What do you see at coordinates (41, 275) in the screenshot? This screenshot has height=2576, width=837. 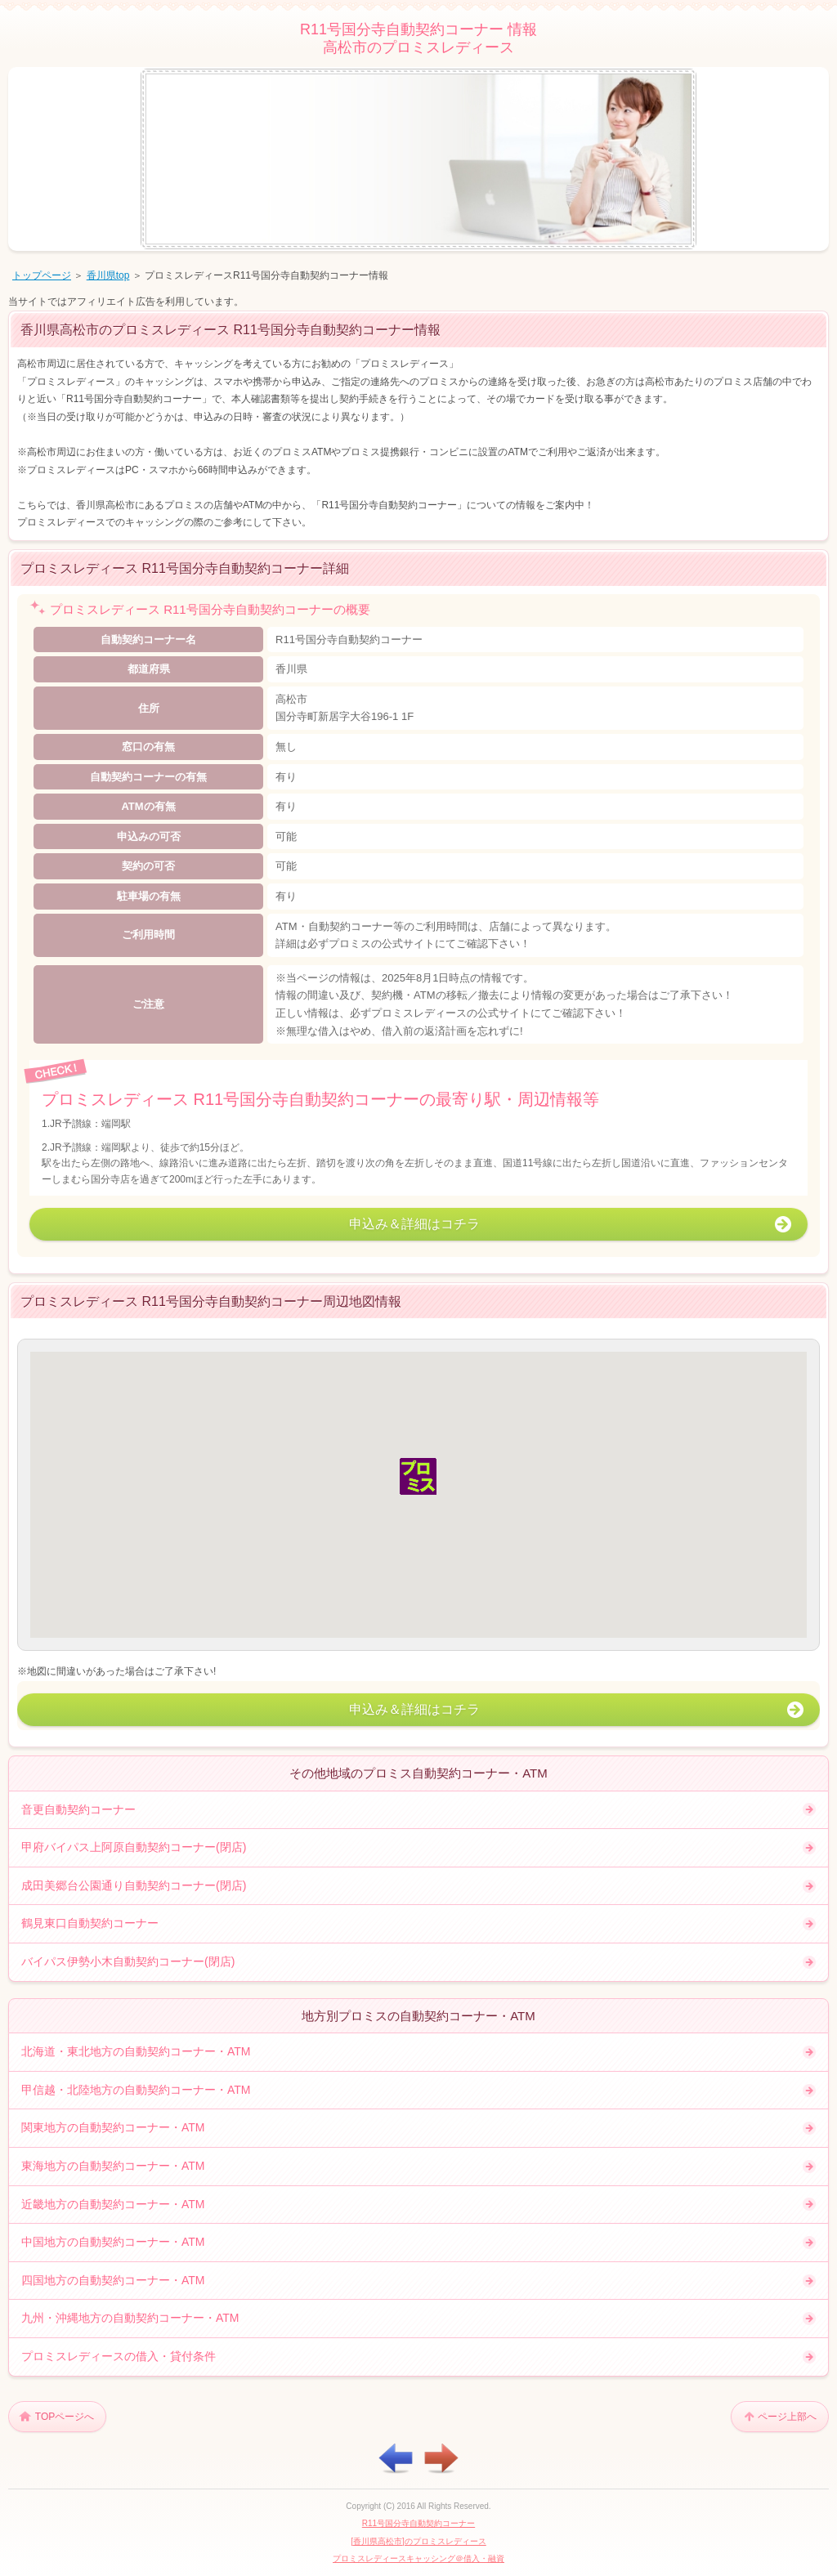 I see `トップページ` at bounding box center [41, 275].